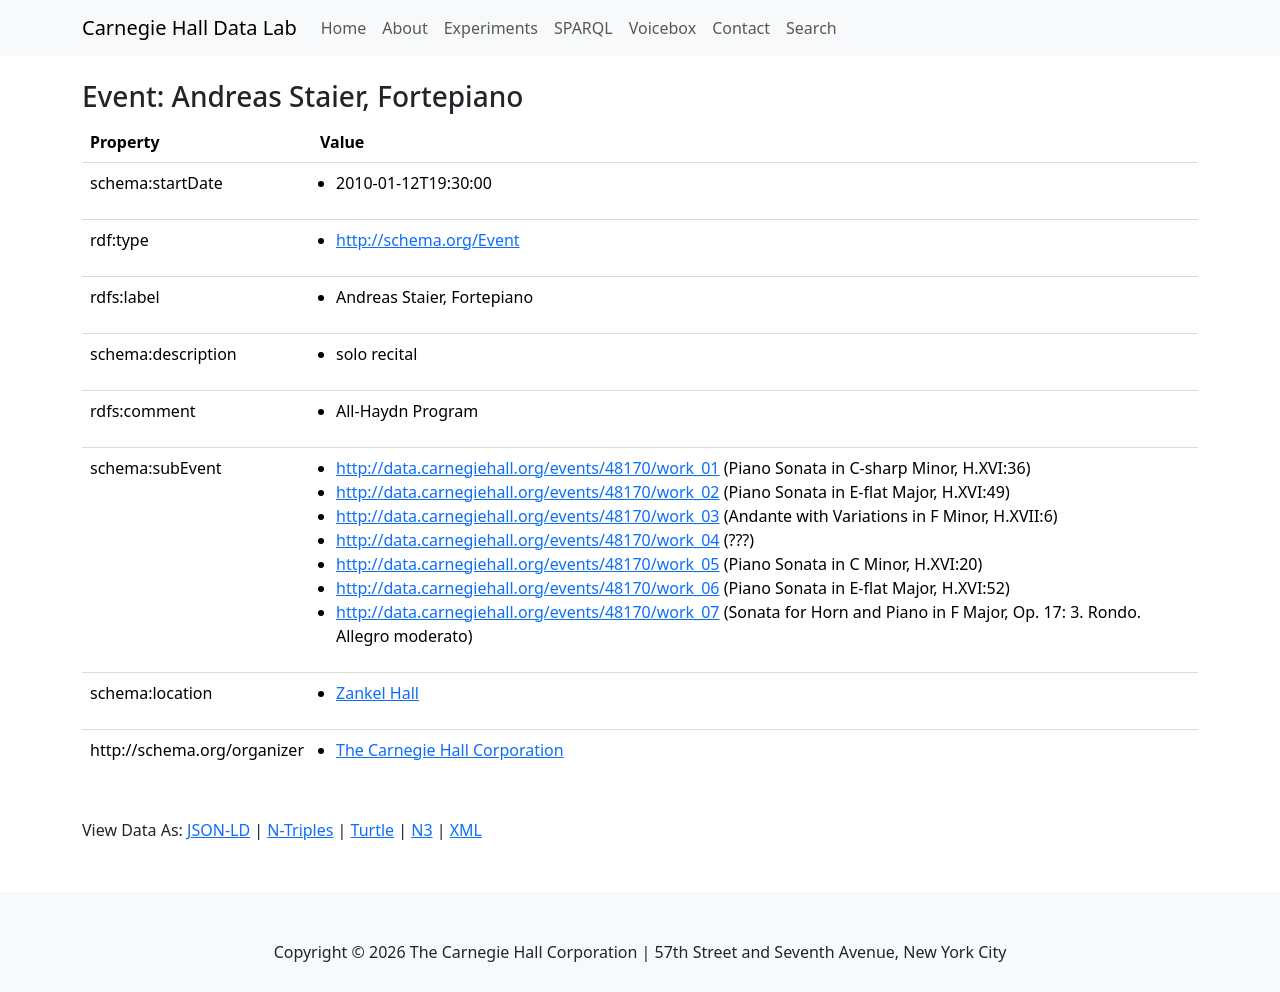 Image resolution: width=1280 pixels, height=992 pixels. What do you see at coordinates (528, 540) in the screenshot?
I see `http://data.carnegiehall.org/events/48170/work_04` at bounding box center [528, 540].